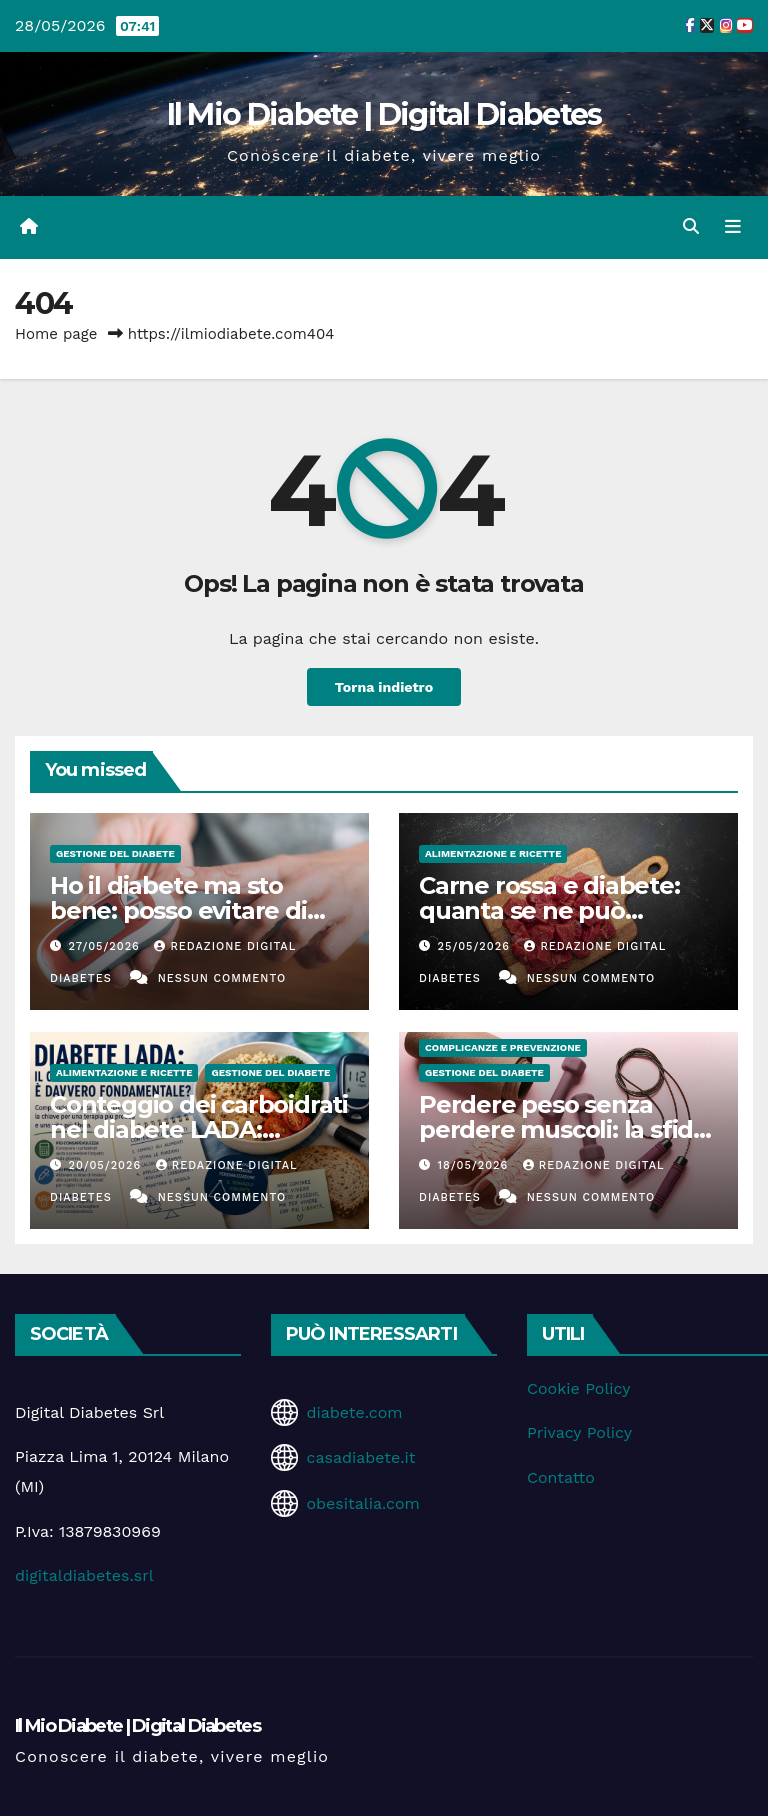 This screenshot has height=1816, width=768. I want to click on Contatto, so click(561, 1477).